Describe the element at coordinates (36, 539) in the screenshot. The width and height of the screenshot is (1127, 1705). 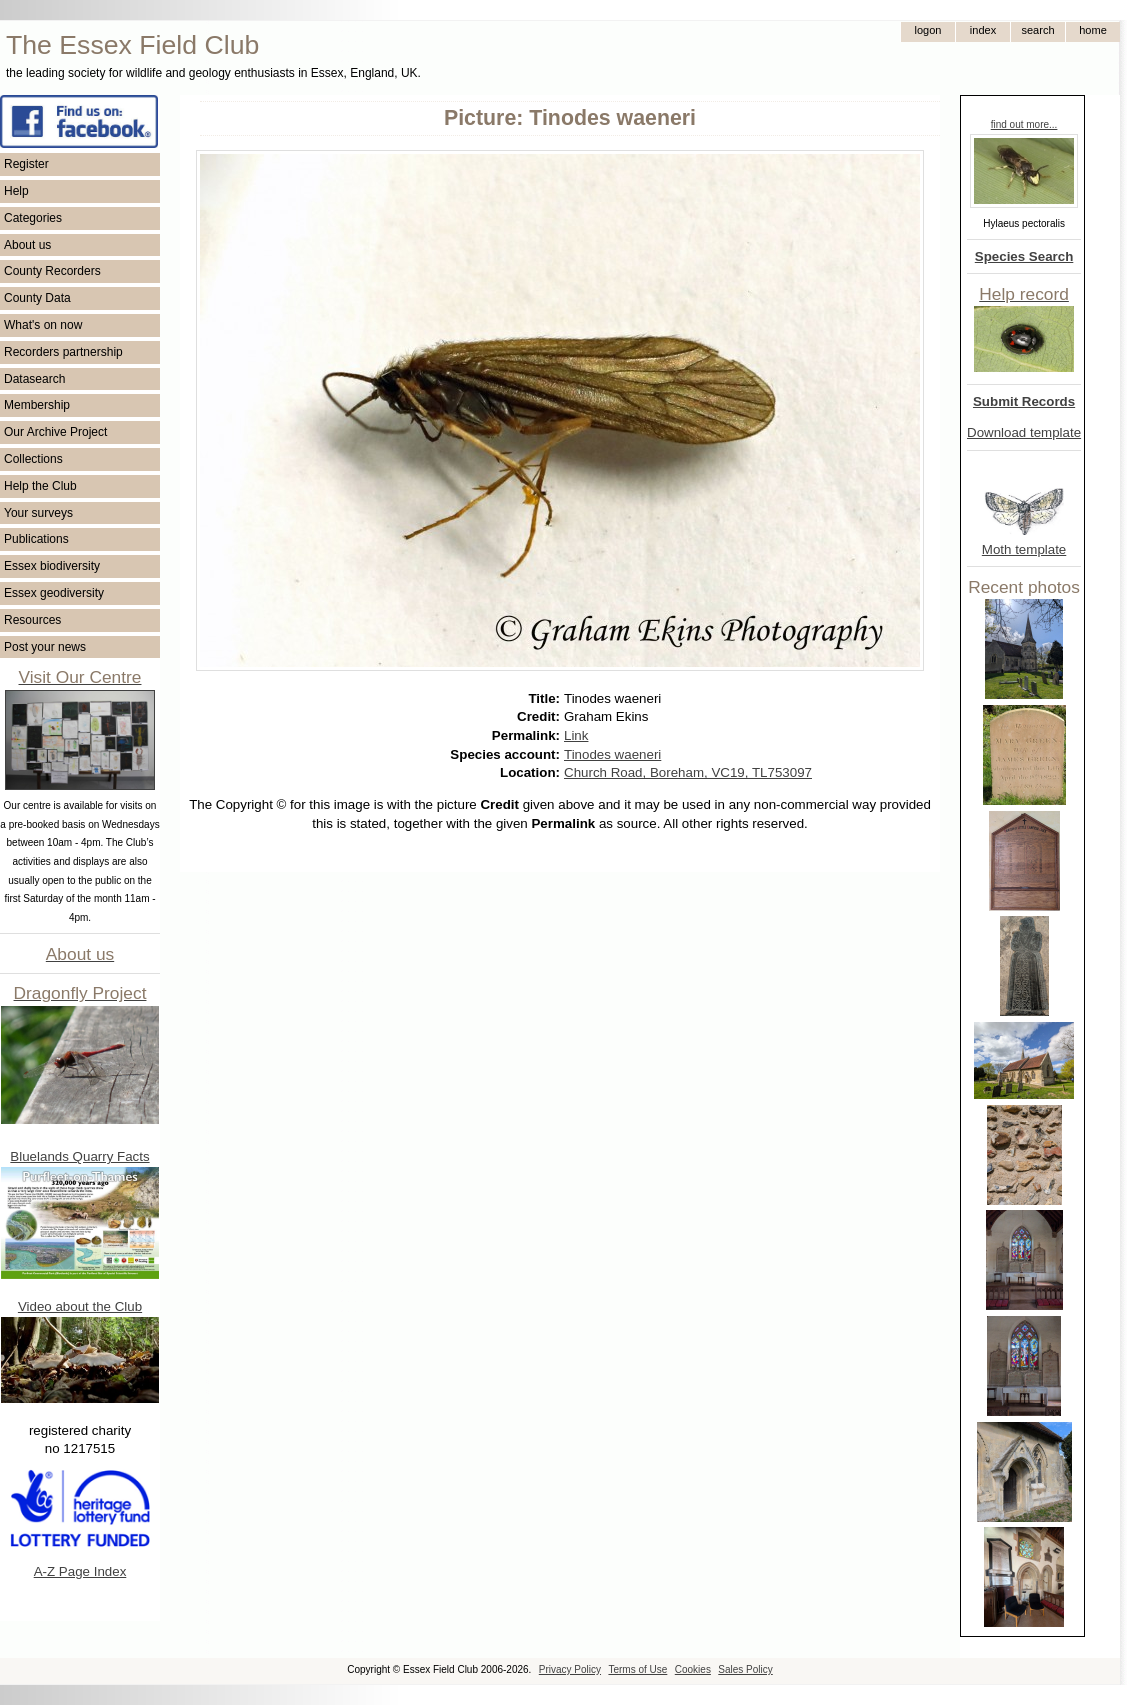
I see `Publications` at that location.